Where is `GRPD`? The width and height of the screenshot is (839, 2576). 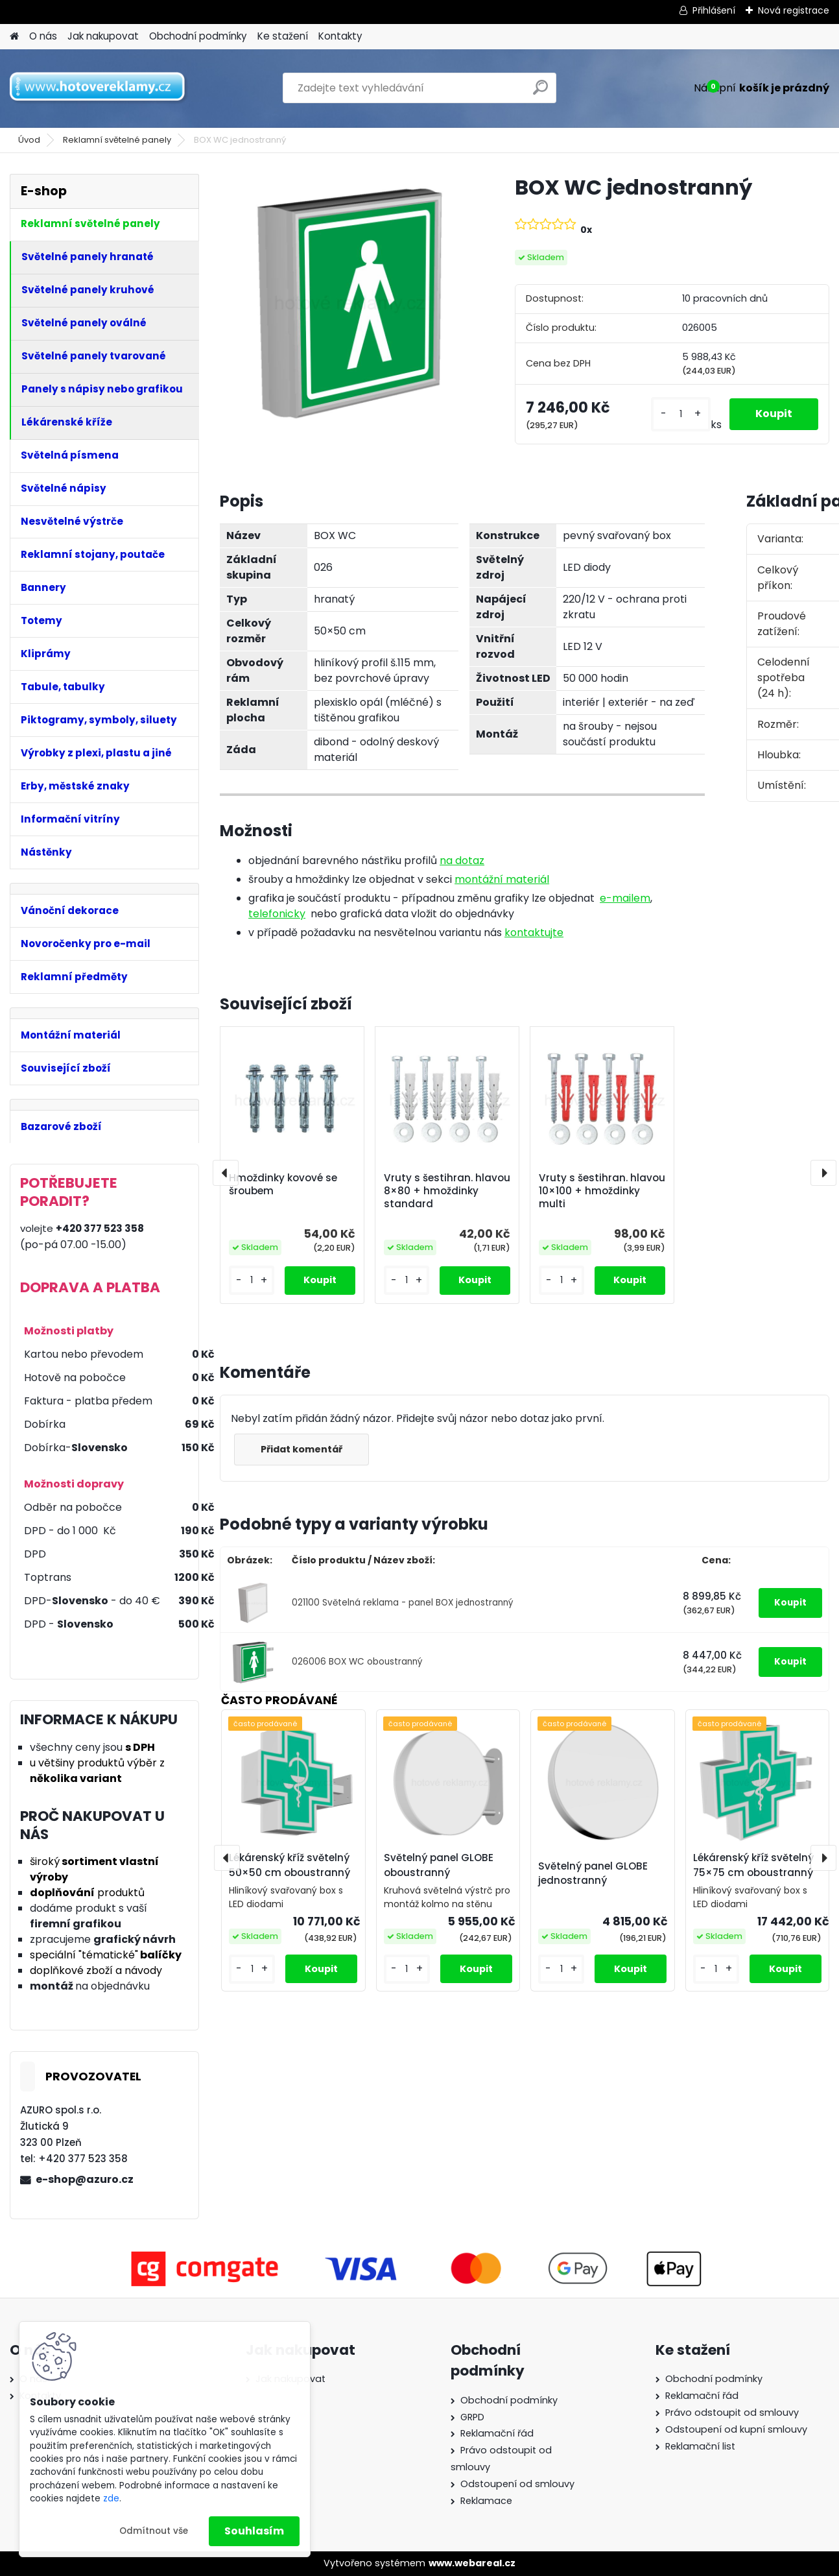
GRPD is located at coordinates (472, 2417).